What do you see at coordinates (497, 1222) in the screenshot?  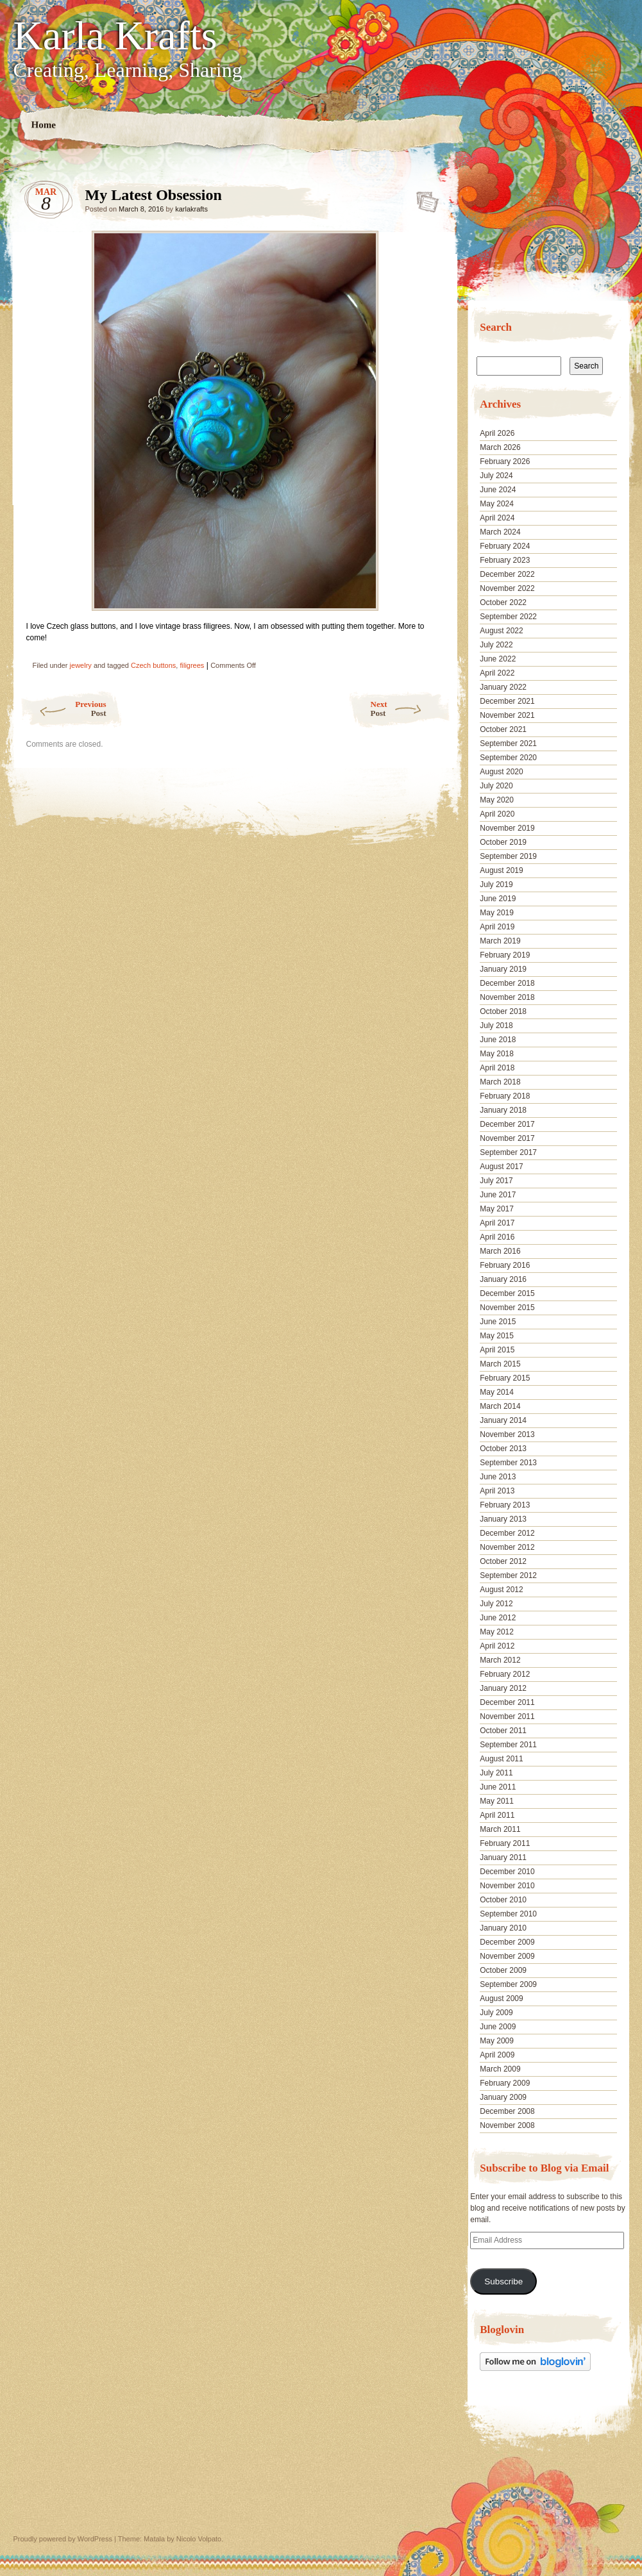 I see `April 2017` at bounding box center [497, 1222].